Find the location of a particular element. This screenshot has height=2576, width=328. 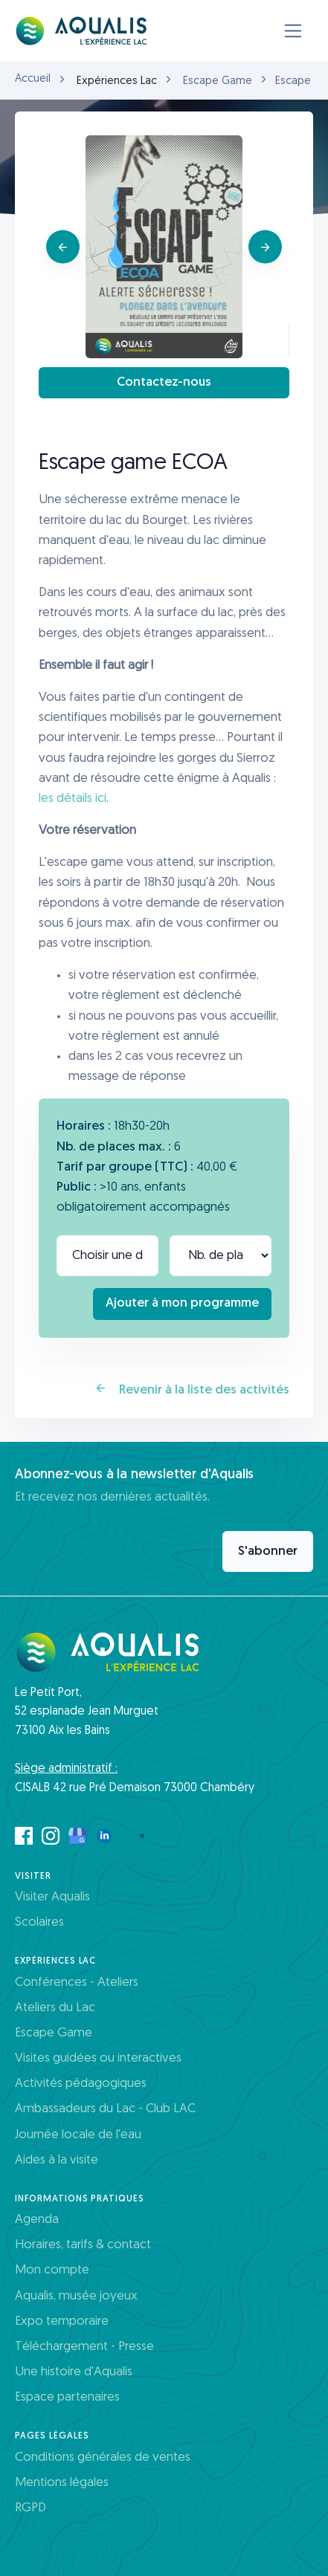

Aides à la visite is located at coordinates (56, 2160).